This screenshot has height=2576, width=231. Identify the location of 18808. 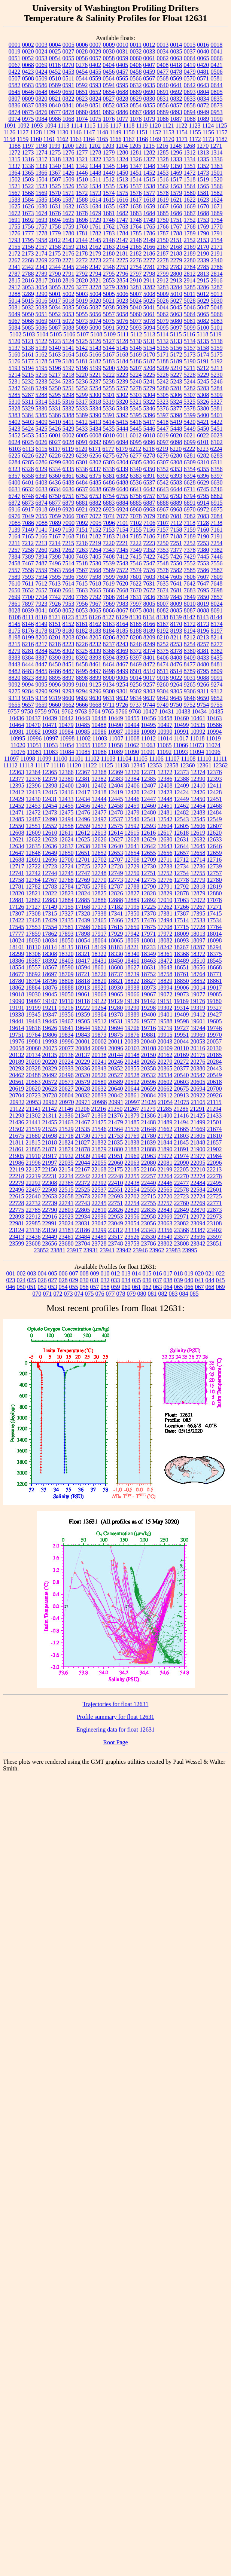
(66, 981).